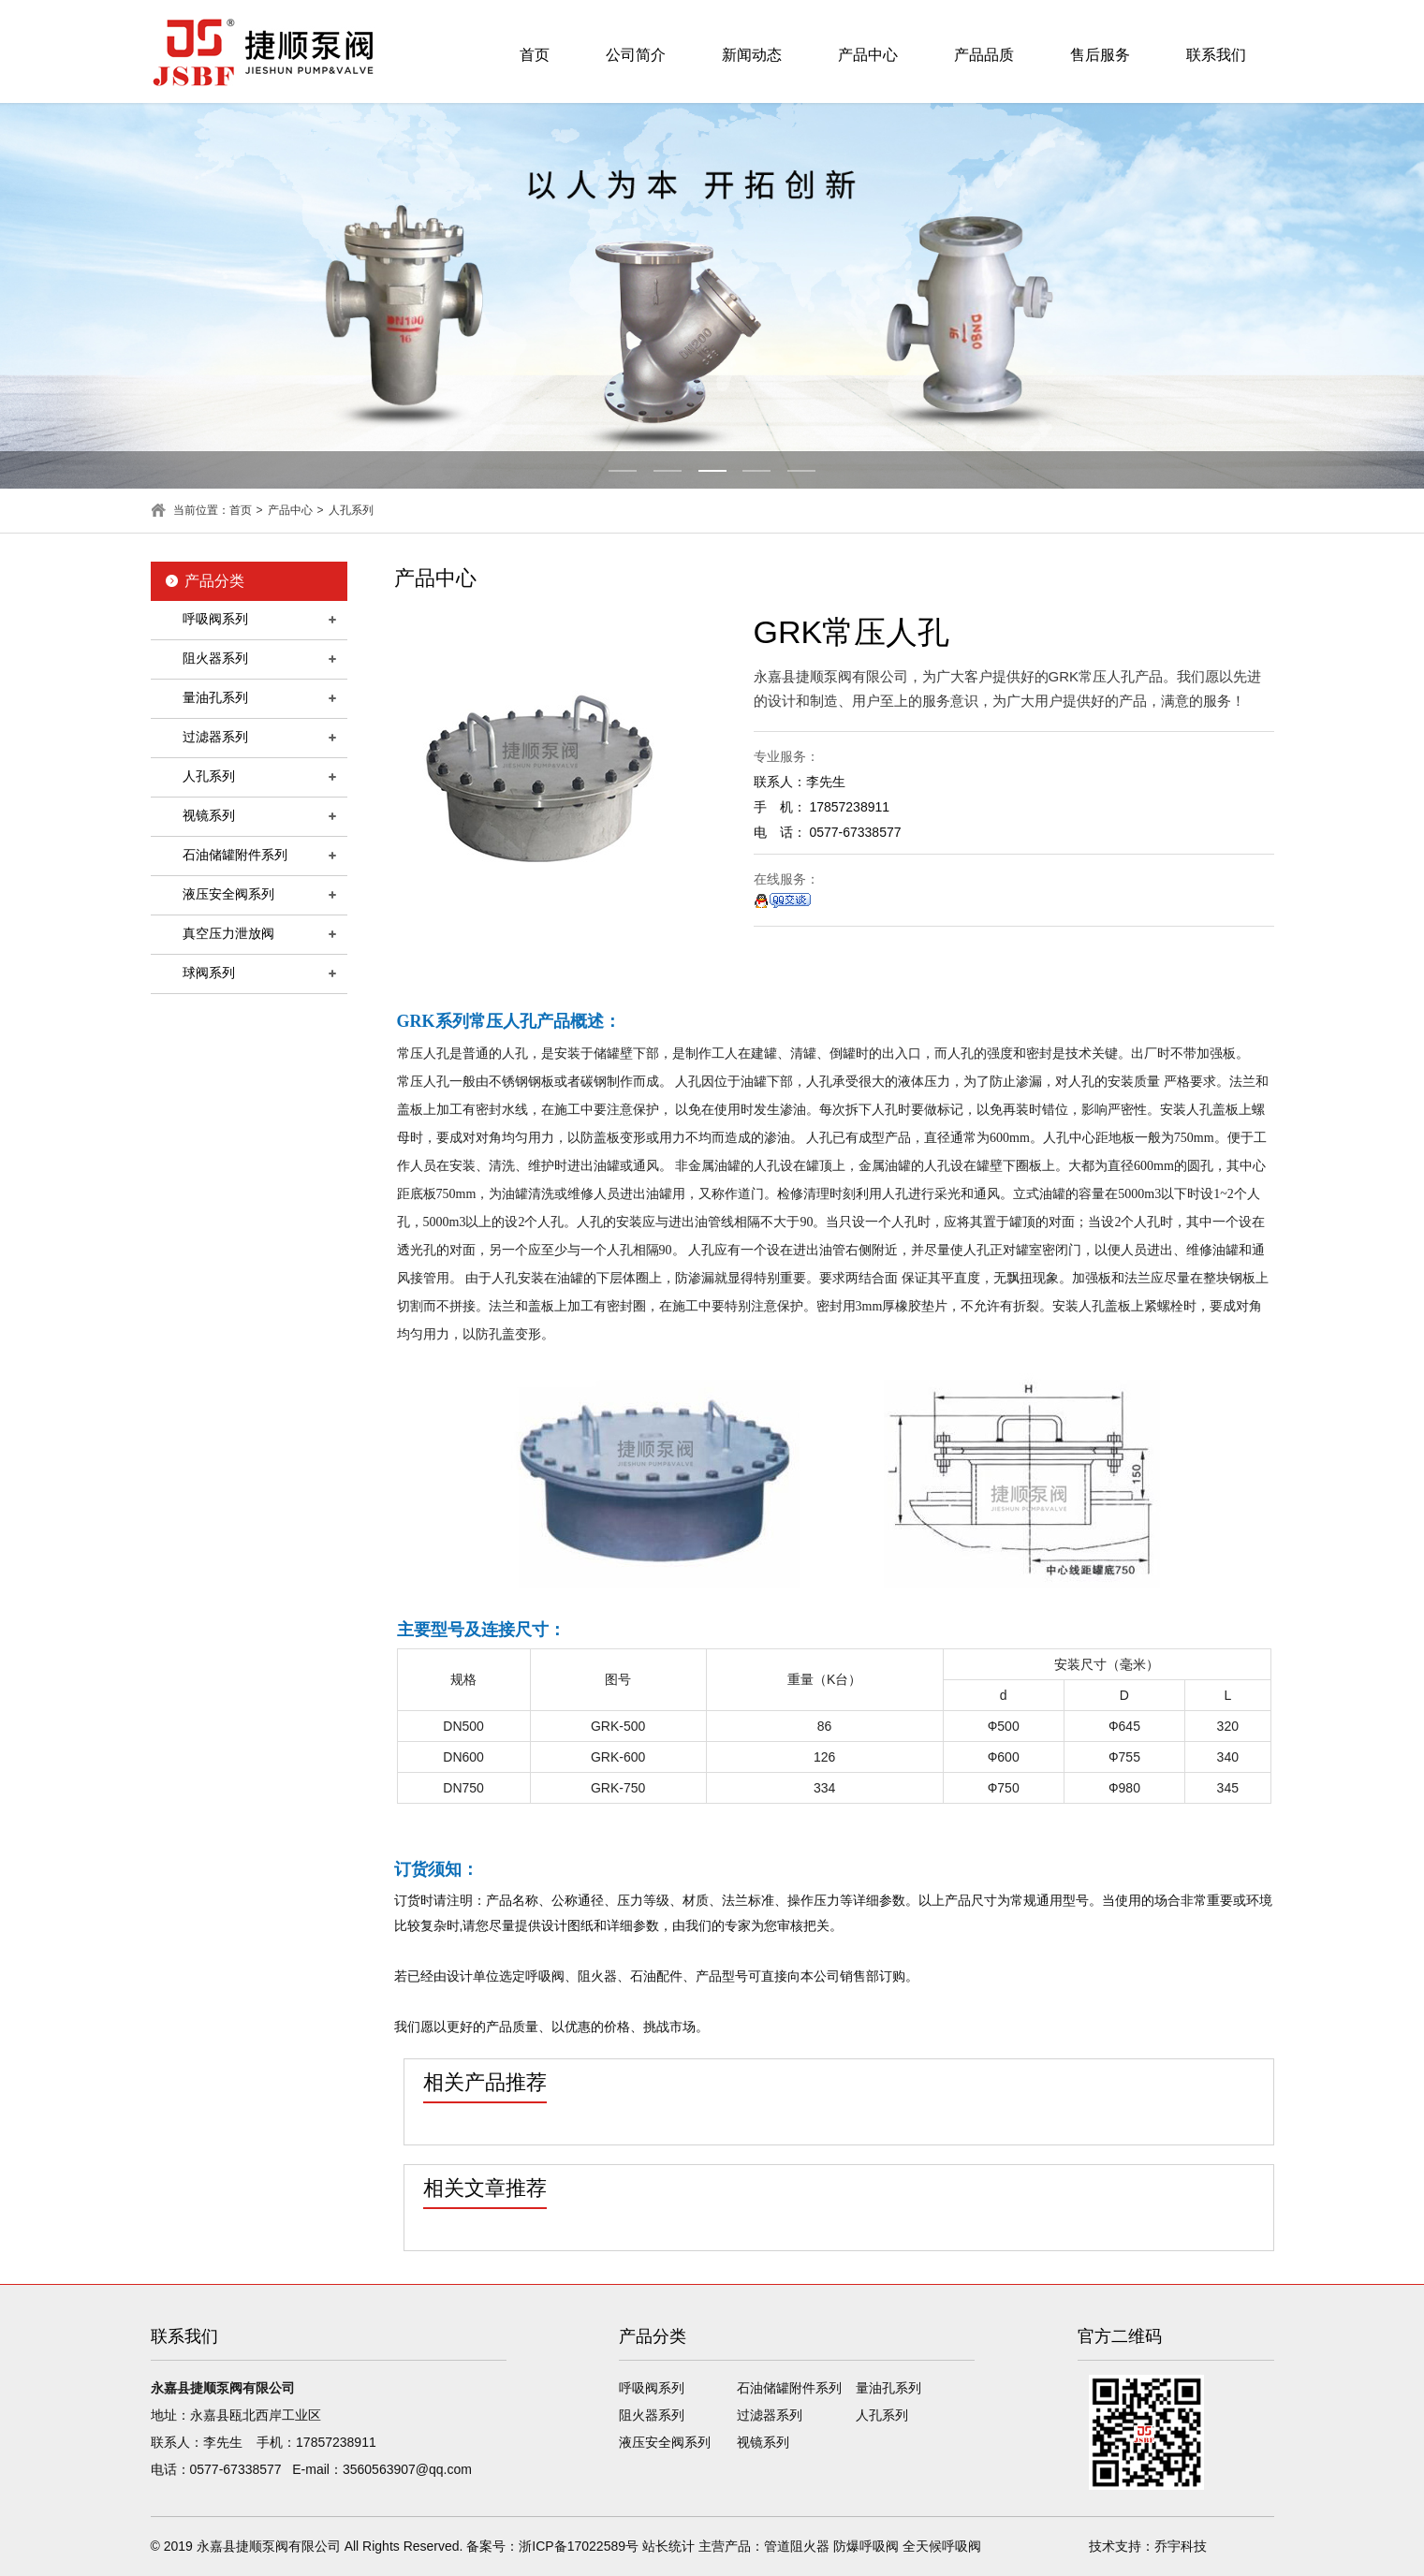 This screenshot has width=1424, height=2576. Describe the element at coordinates (215, 658) in the screenshot. I see `阻火器系列` at that location.